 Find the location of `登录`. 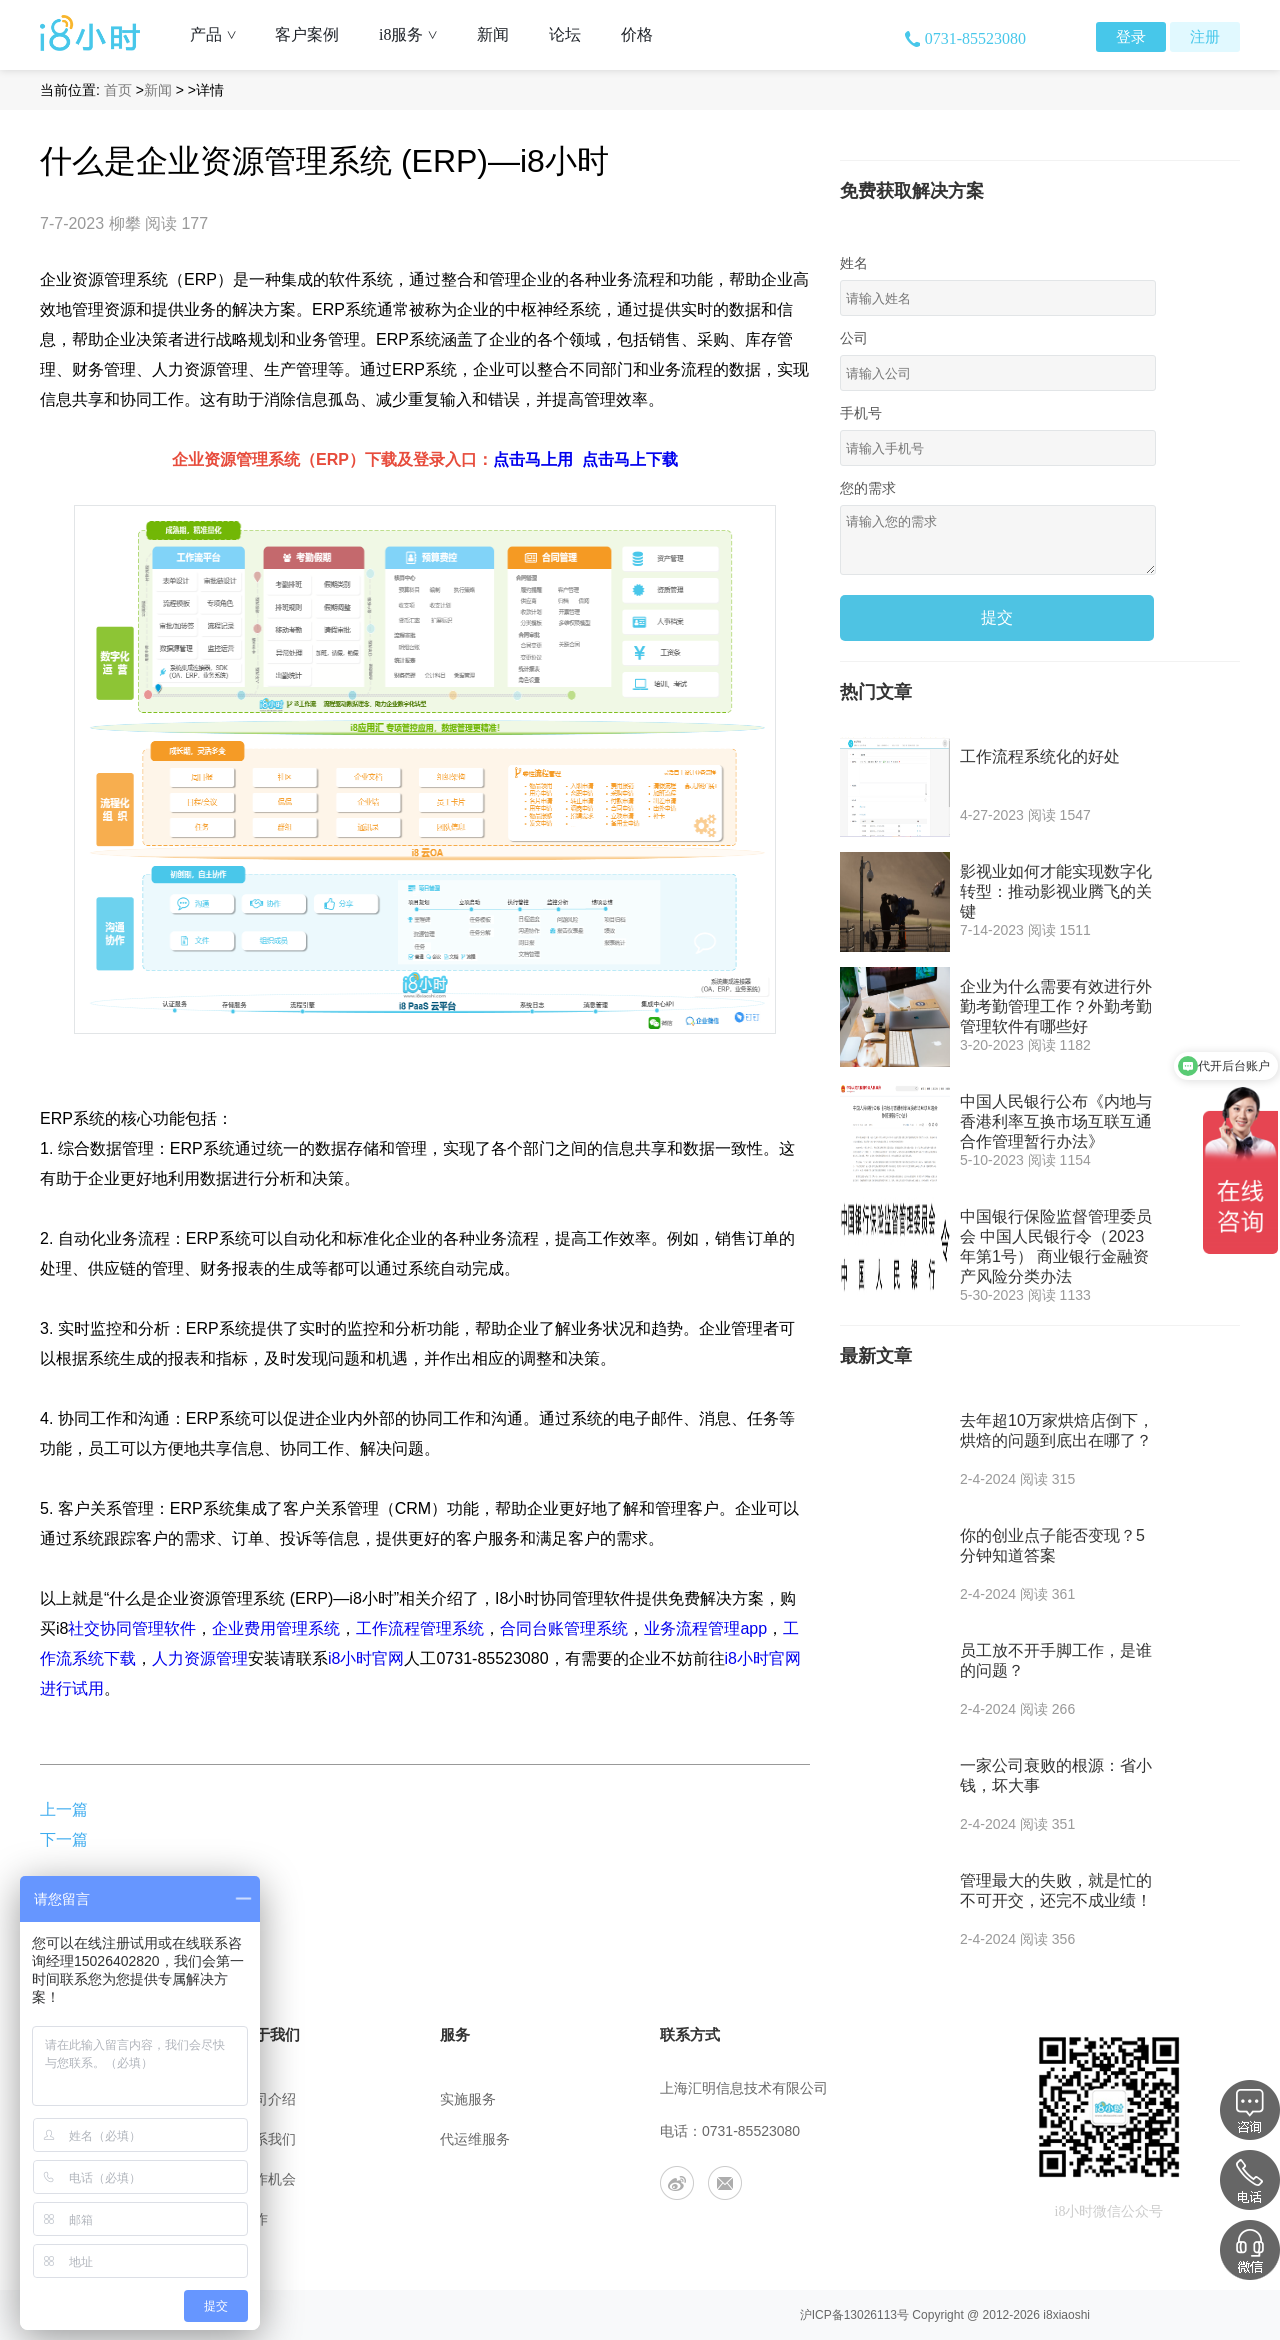

登录 is located at coordinates (1131, 37).